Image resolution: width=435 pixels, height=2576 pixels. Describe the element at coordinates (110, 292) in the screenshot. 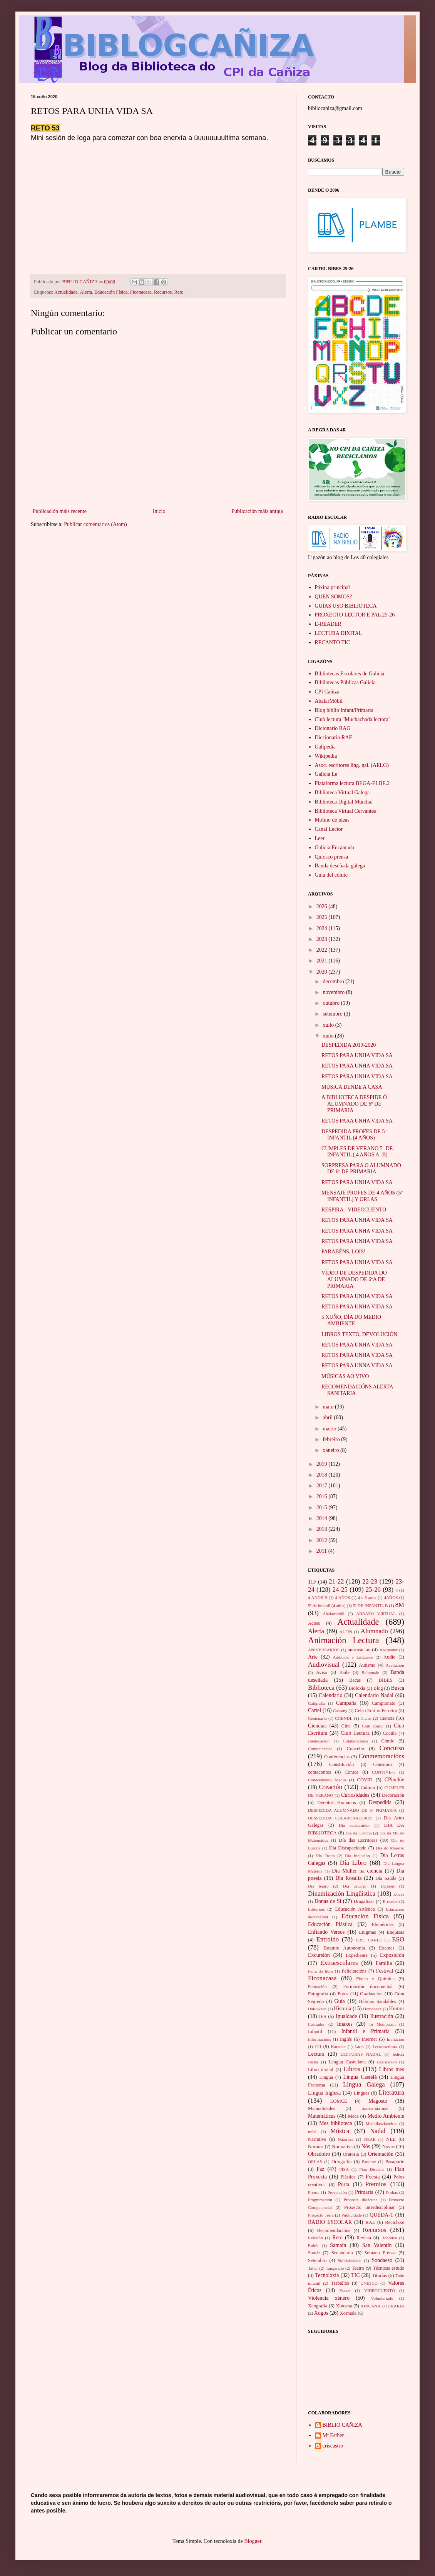

I see `Educación Físíca` at that location.